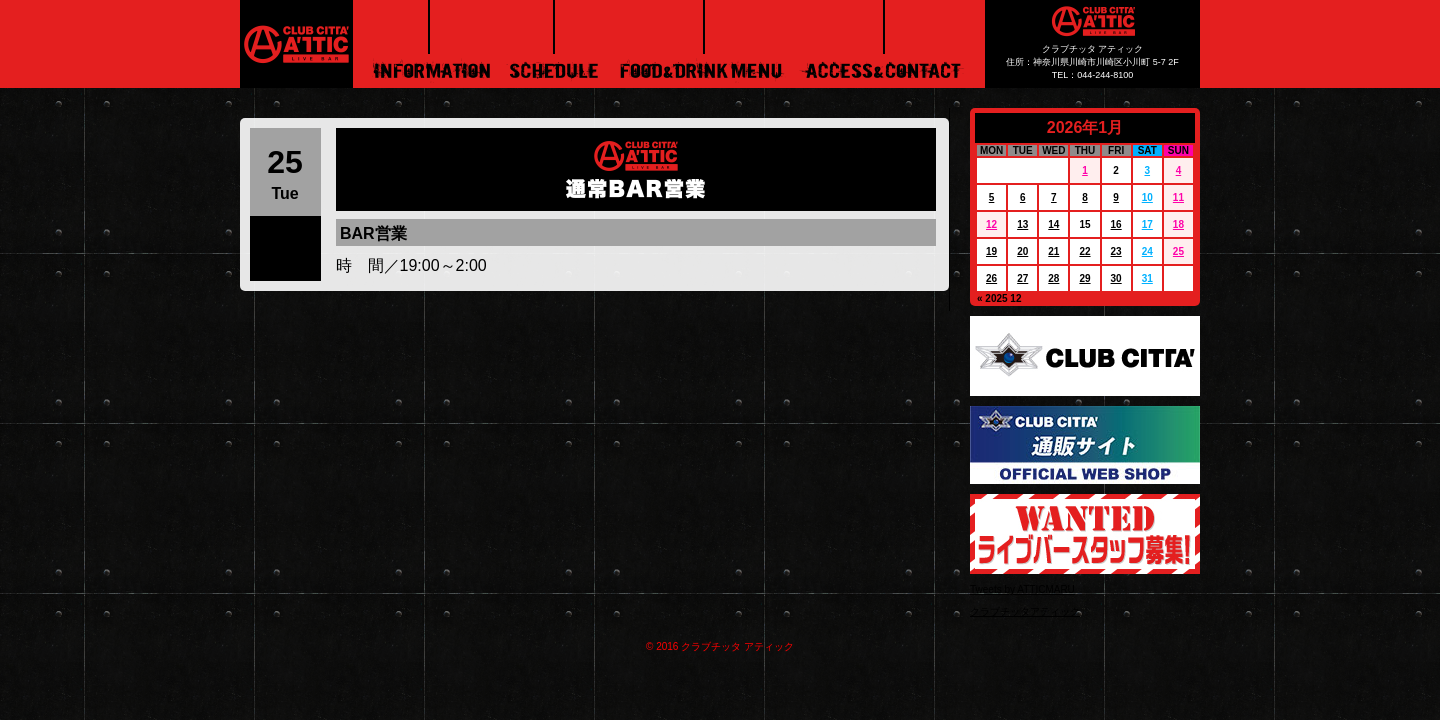 This screenshot has height=720, width=1440. Describe the element at coordinates (999, 298) in the screenshot. I see `« 2025 12` at that location.